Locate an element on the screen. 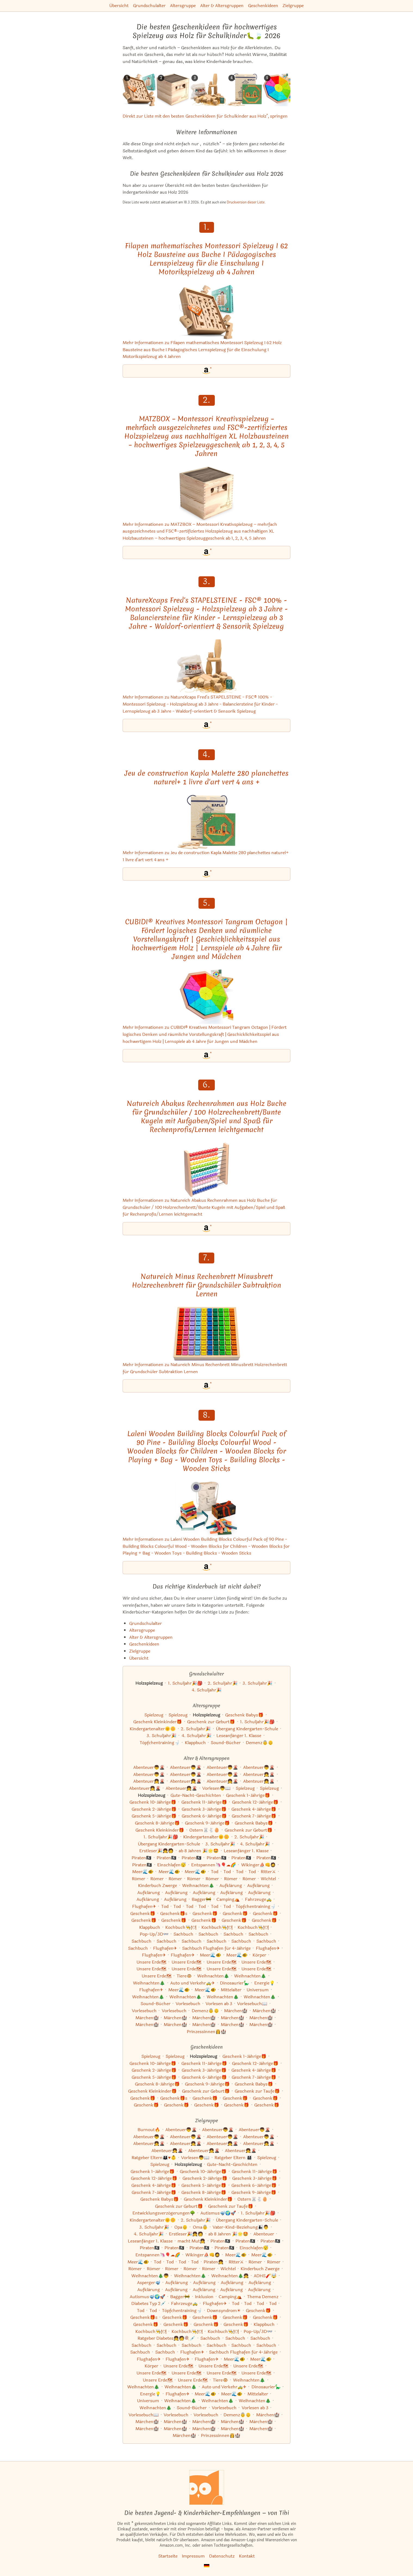 The height and width of the screenshot is (2576, 413). Geschenk 3-Jährige🎁 is located at coordinates (204, 1809).